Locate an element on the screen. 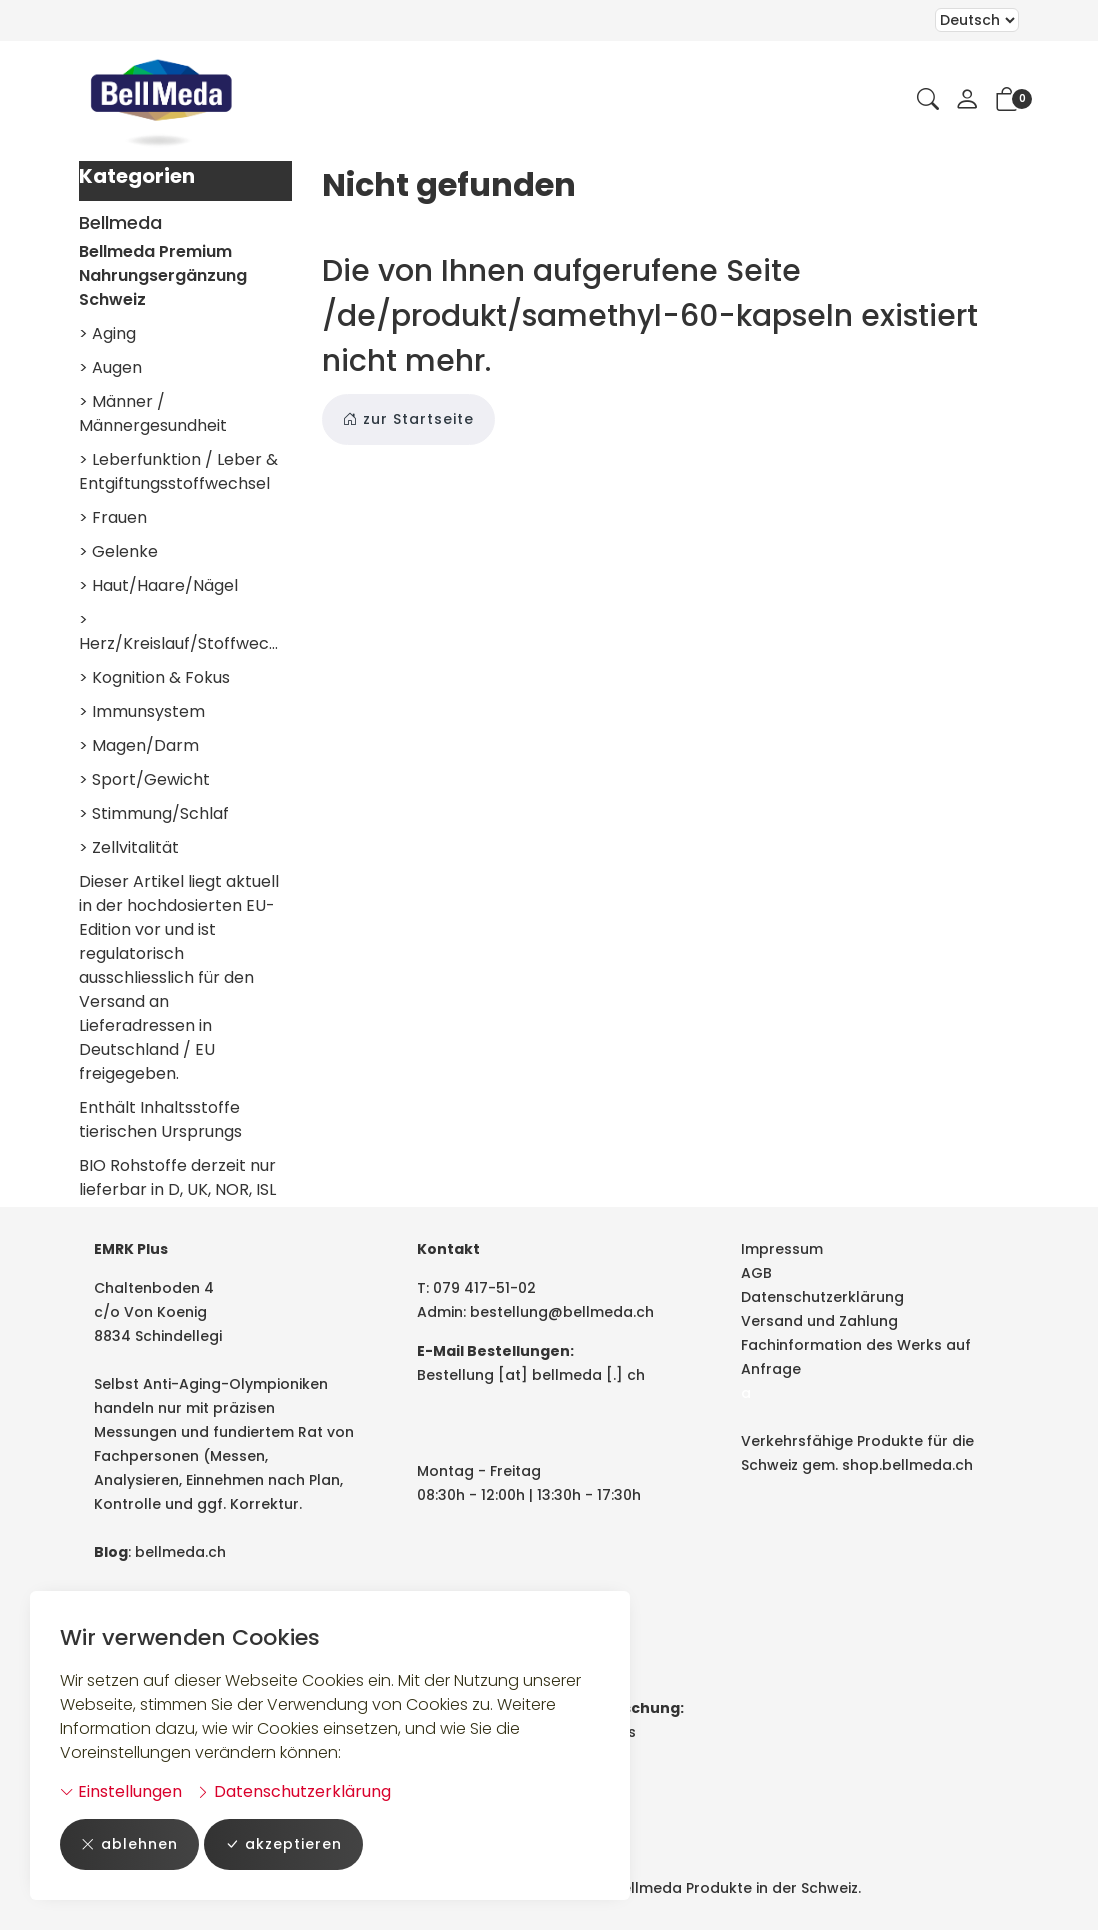 This screenshot has height=1930, width=1098. > Magen/Darm is located at coordinates (139, 745).